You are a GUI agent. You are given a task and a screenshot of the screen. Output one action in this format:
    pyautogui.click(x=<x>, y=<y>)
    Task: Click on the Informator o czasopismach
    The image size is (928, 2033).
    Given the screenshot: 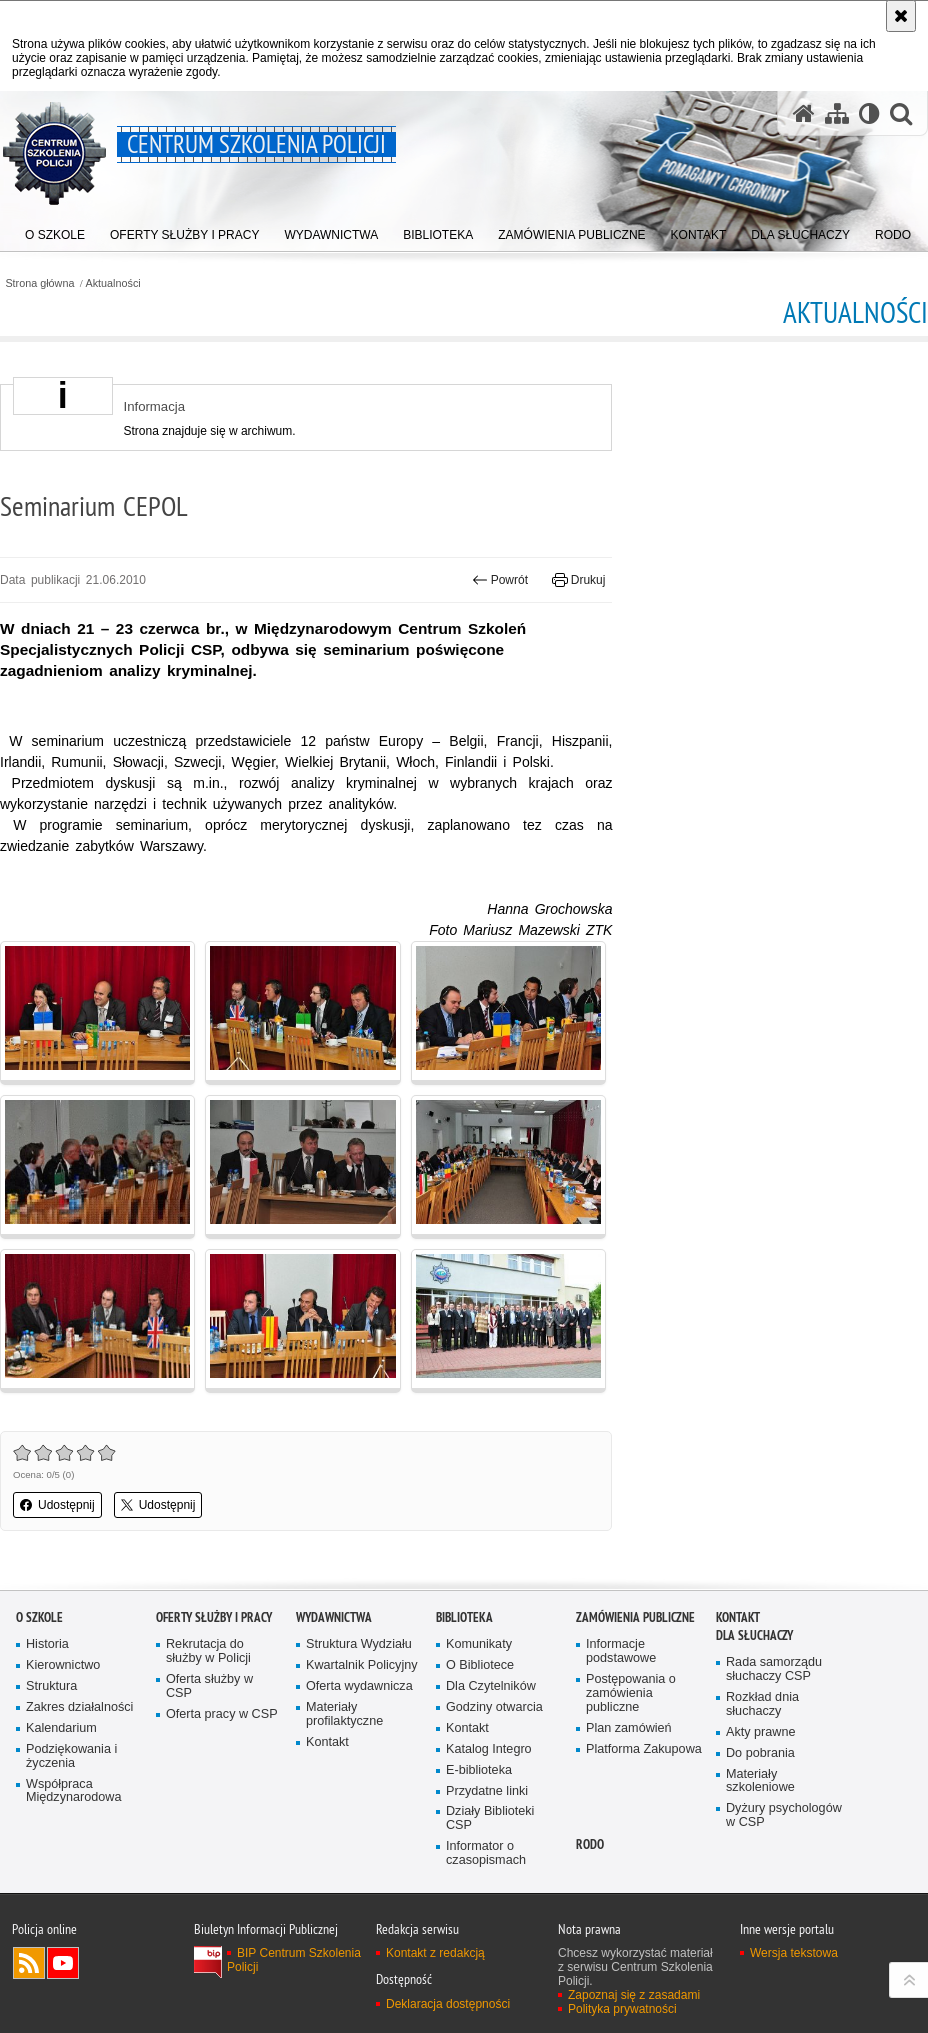 What is the action you would take?
    pyautogui.click(x=486, y=1853)
    